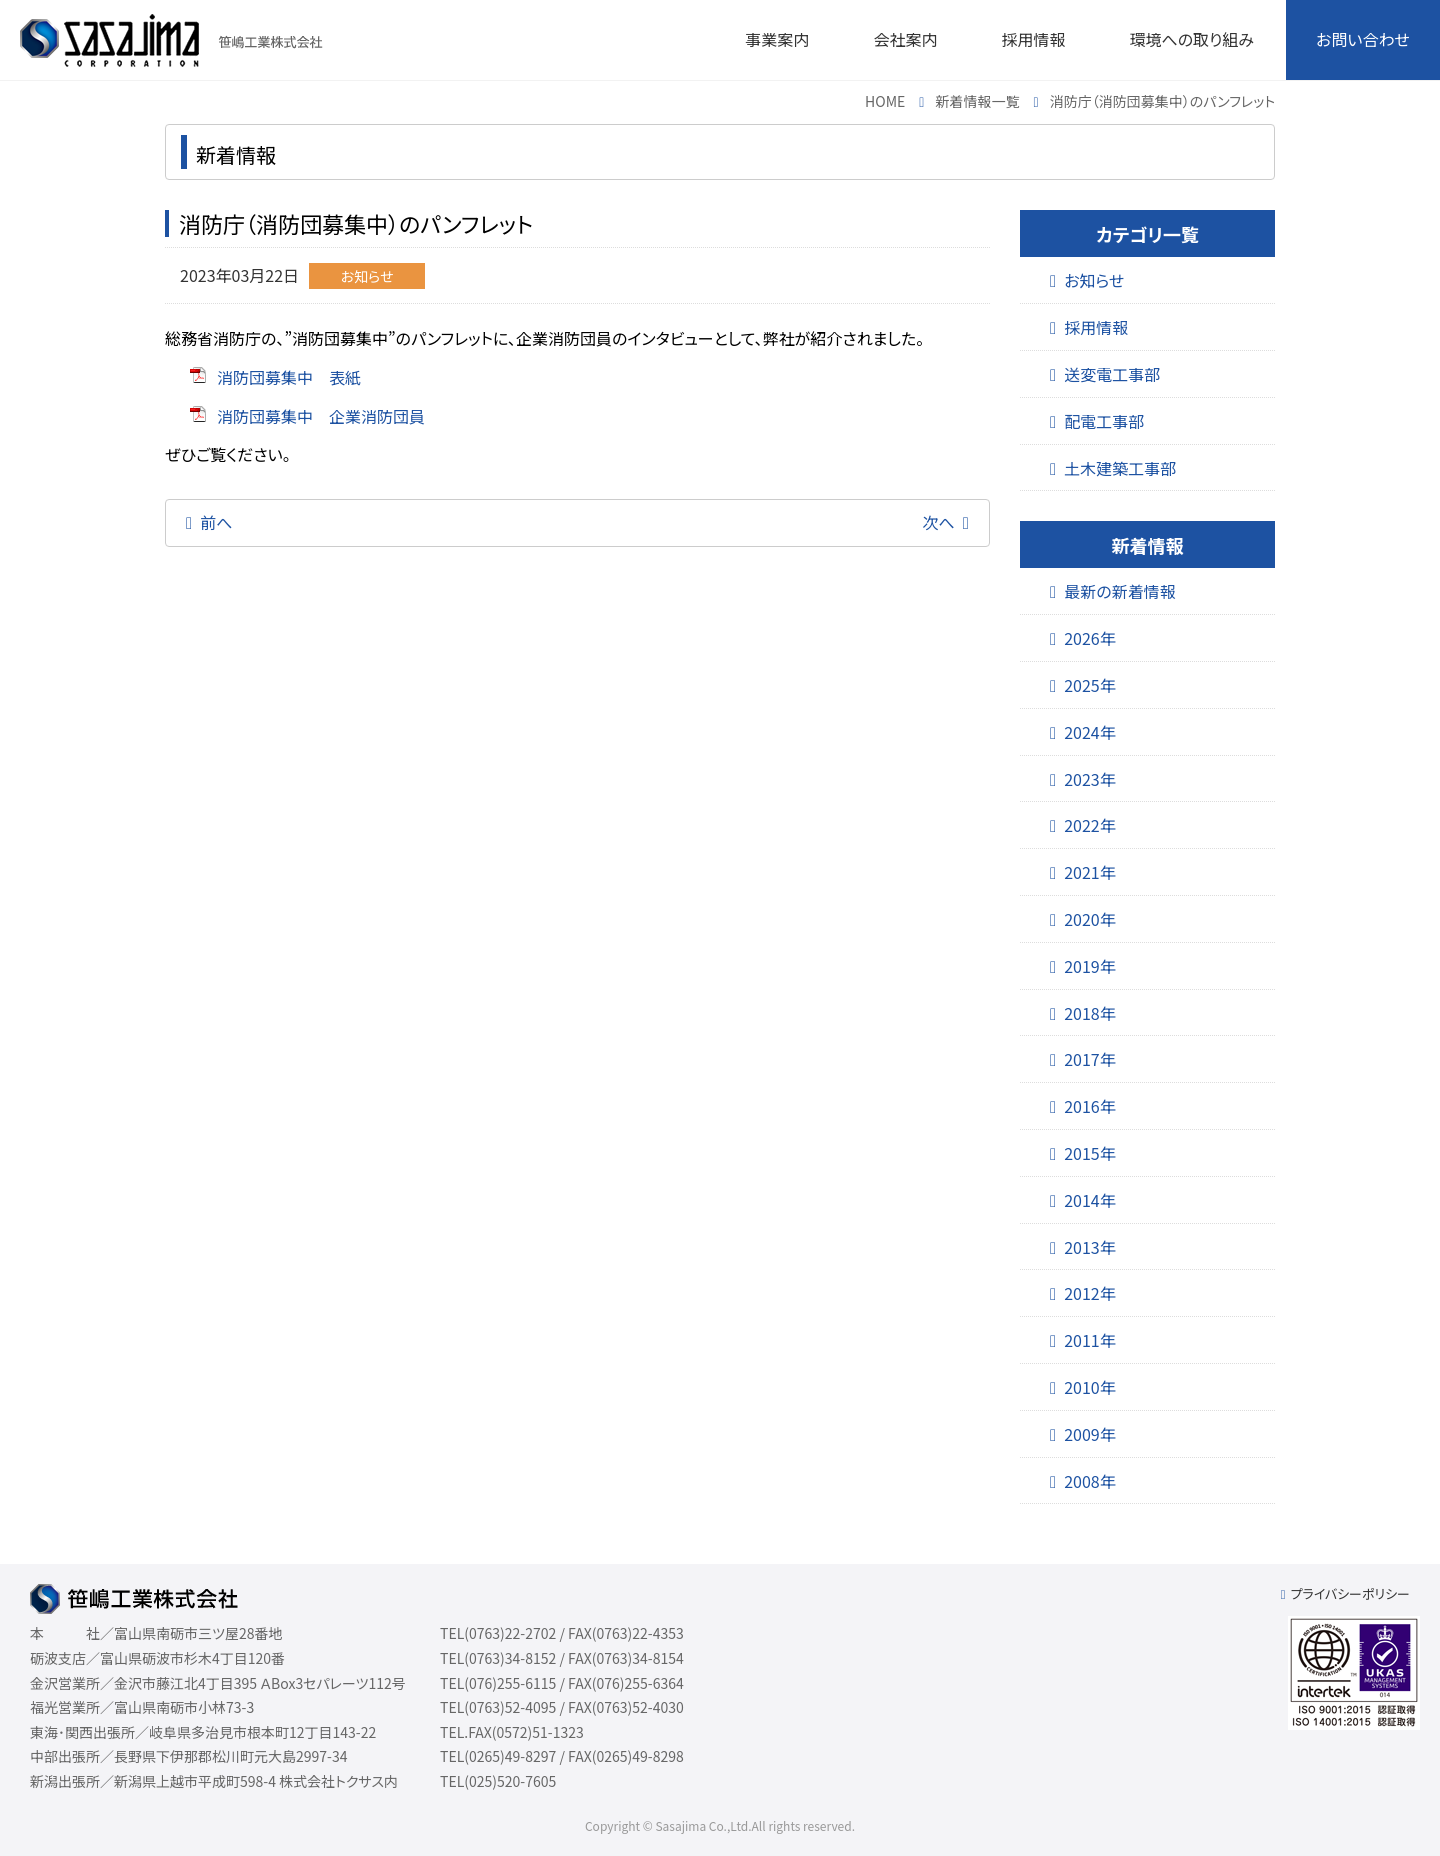  I want to click on 2017年, so click(1090, 1059).